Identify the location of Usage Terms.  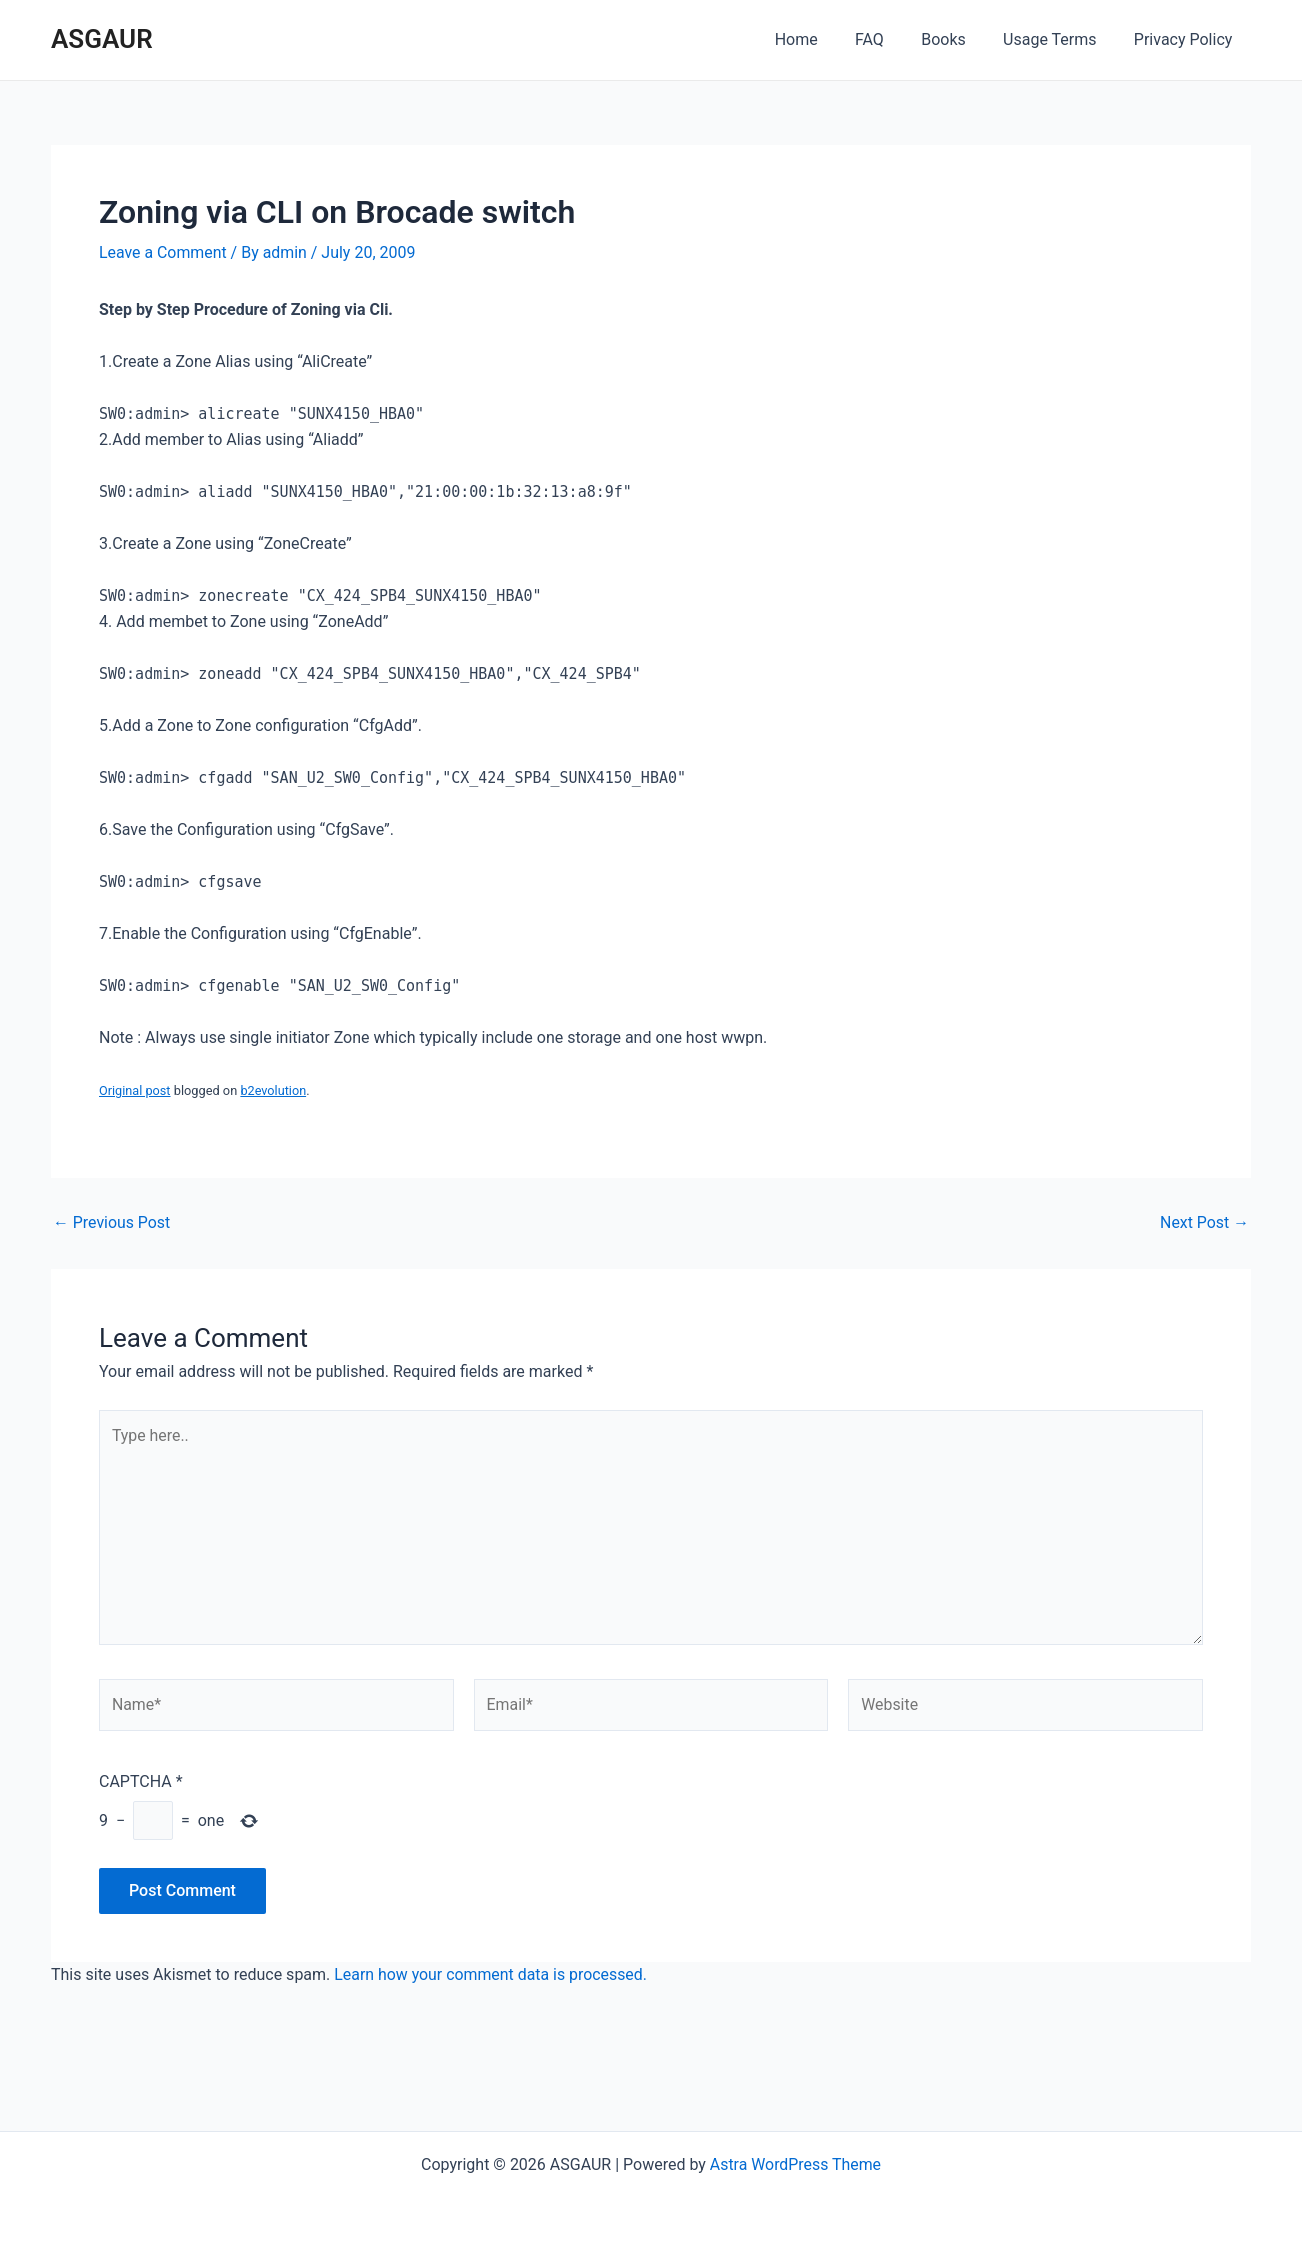
(1057, 39).